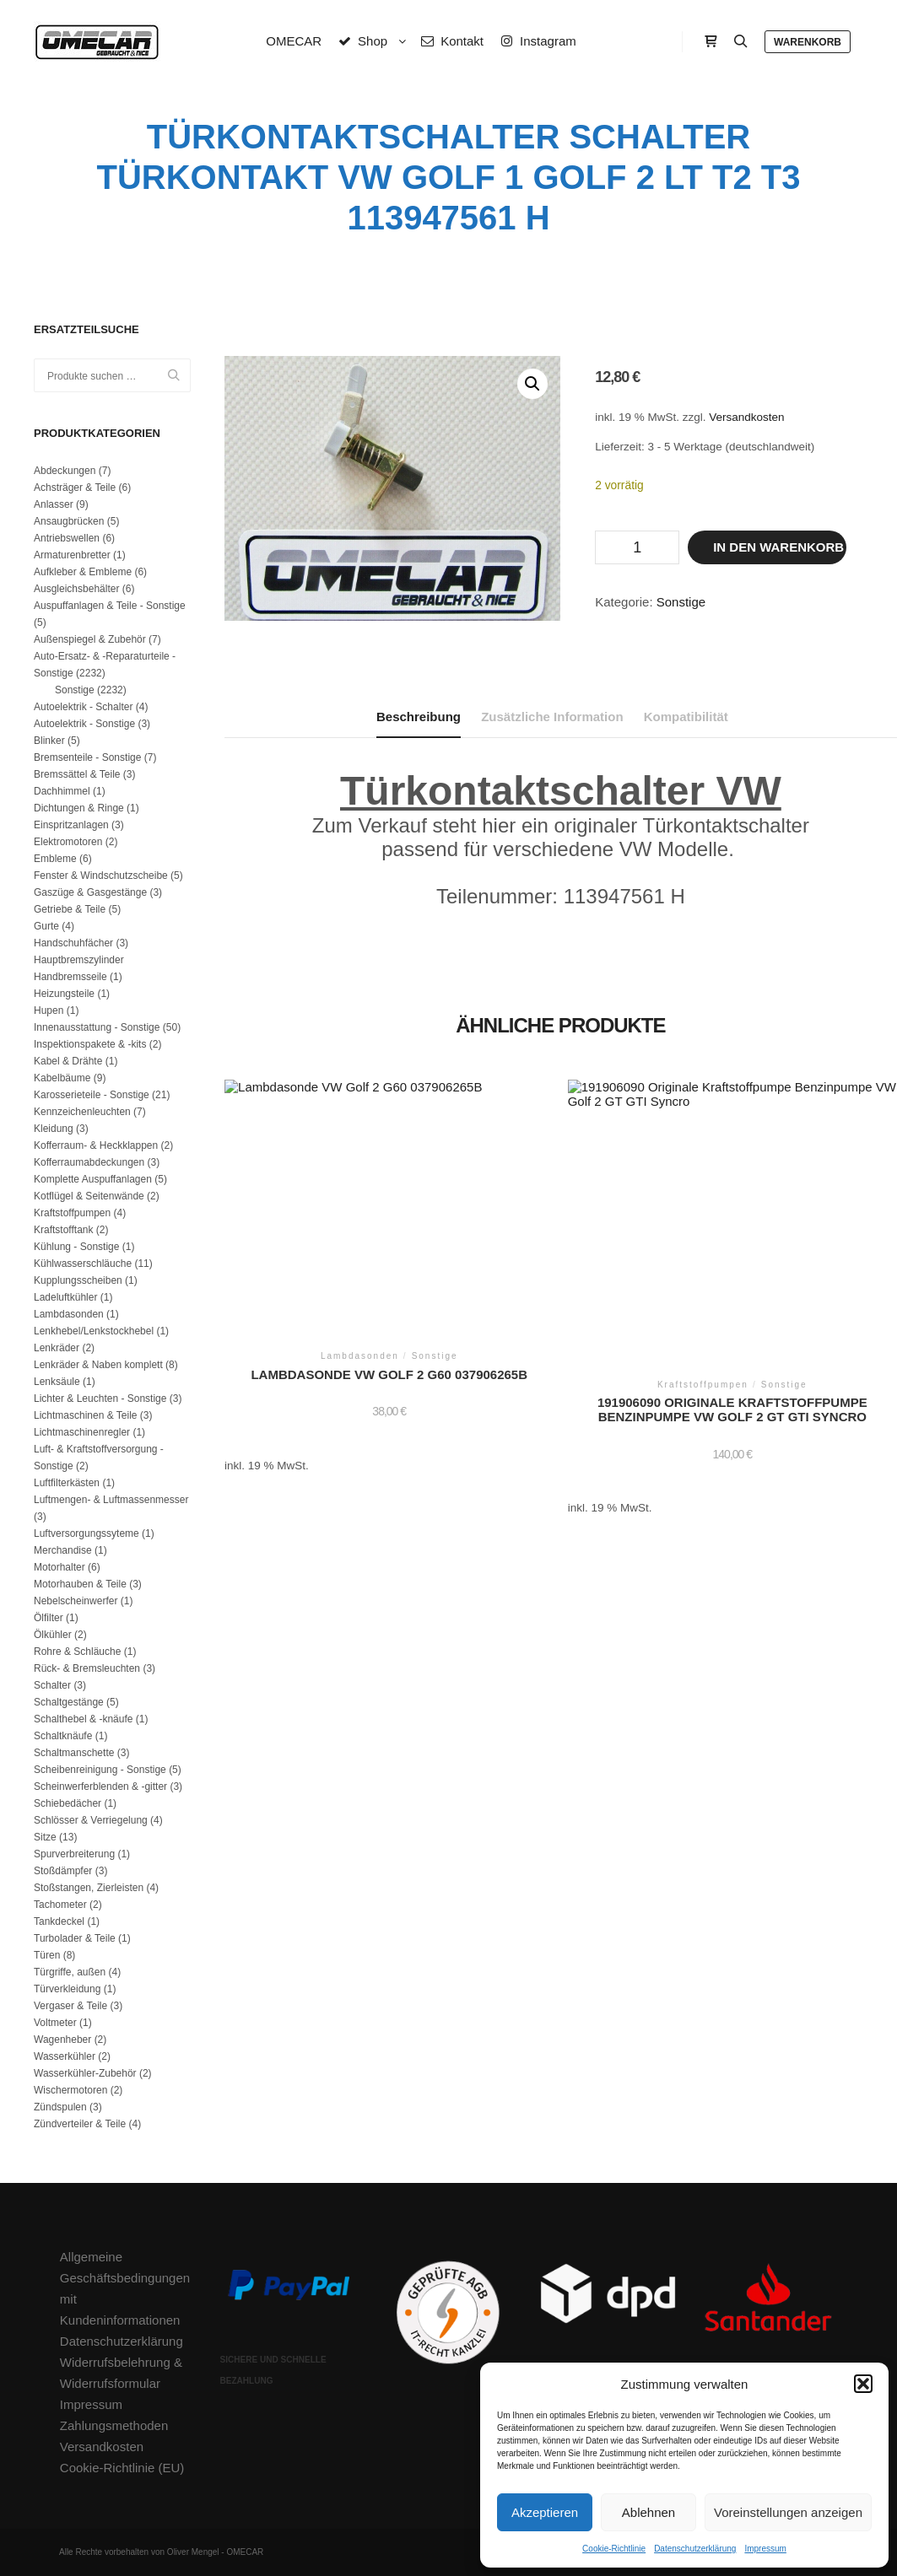  I want to click on Beschreibung [tab], so click(418, 716).